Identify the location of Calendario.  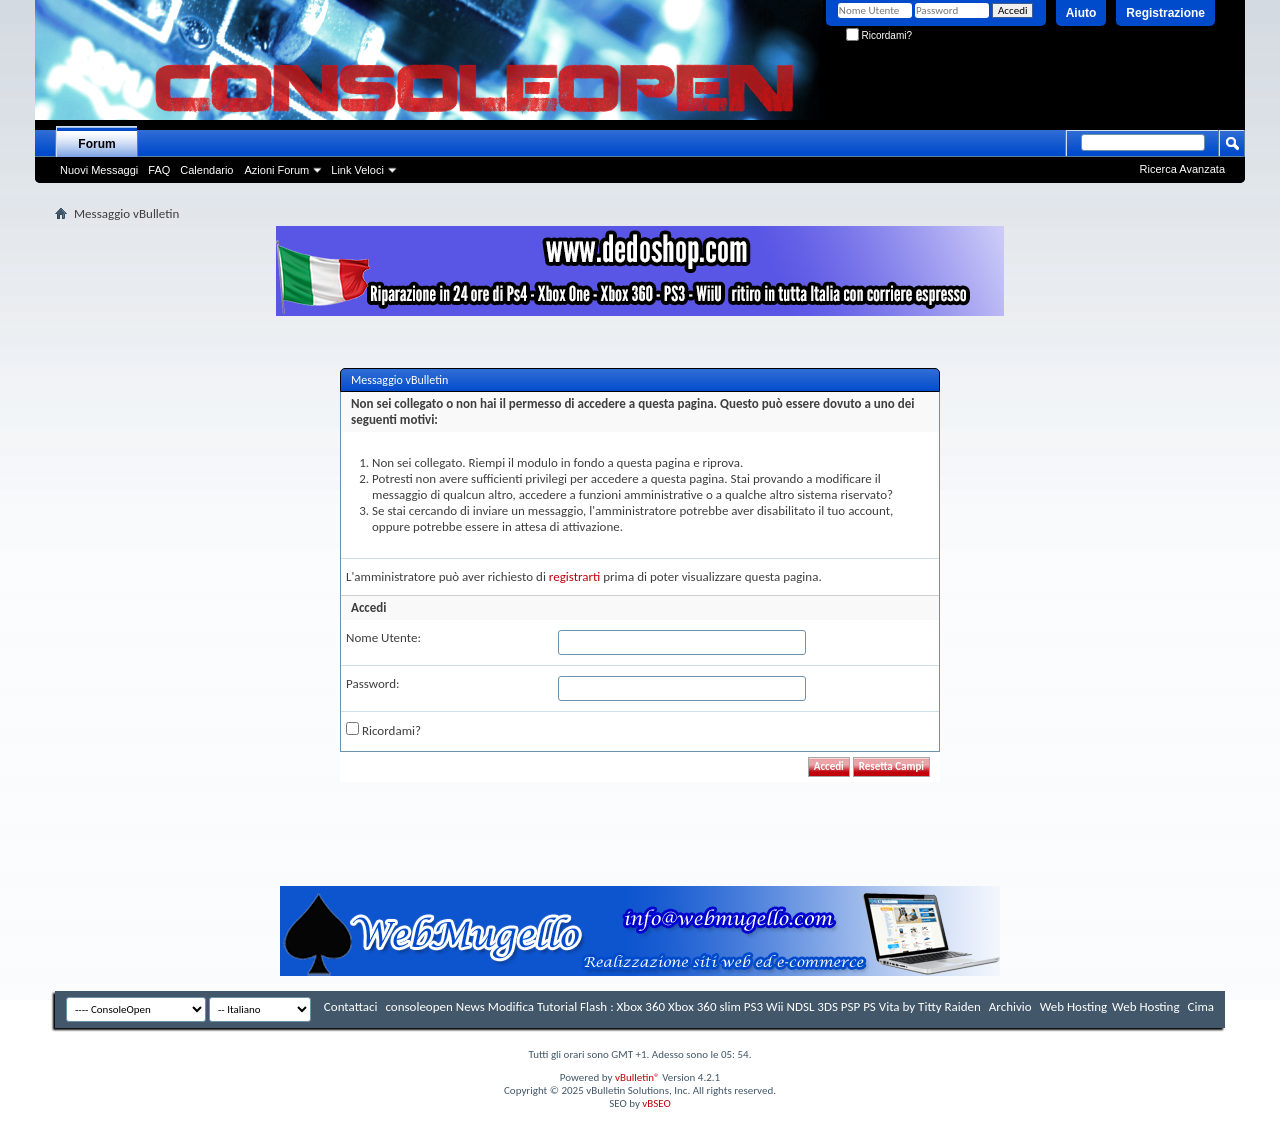
(206, 170).